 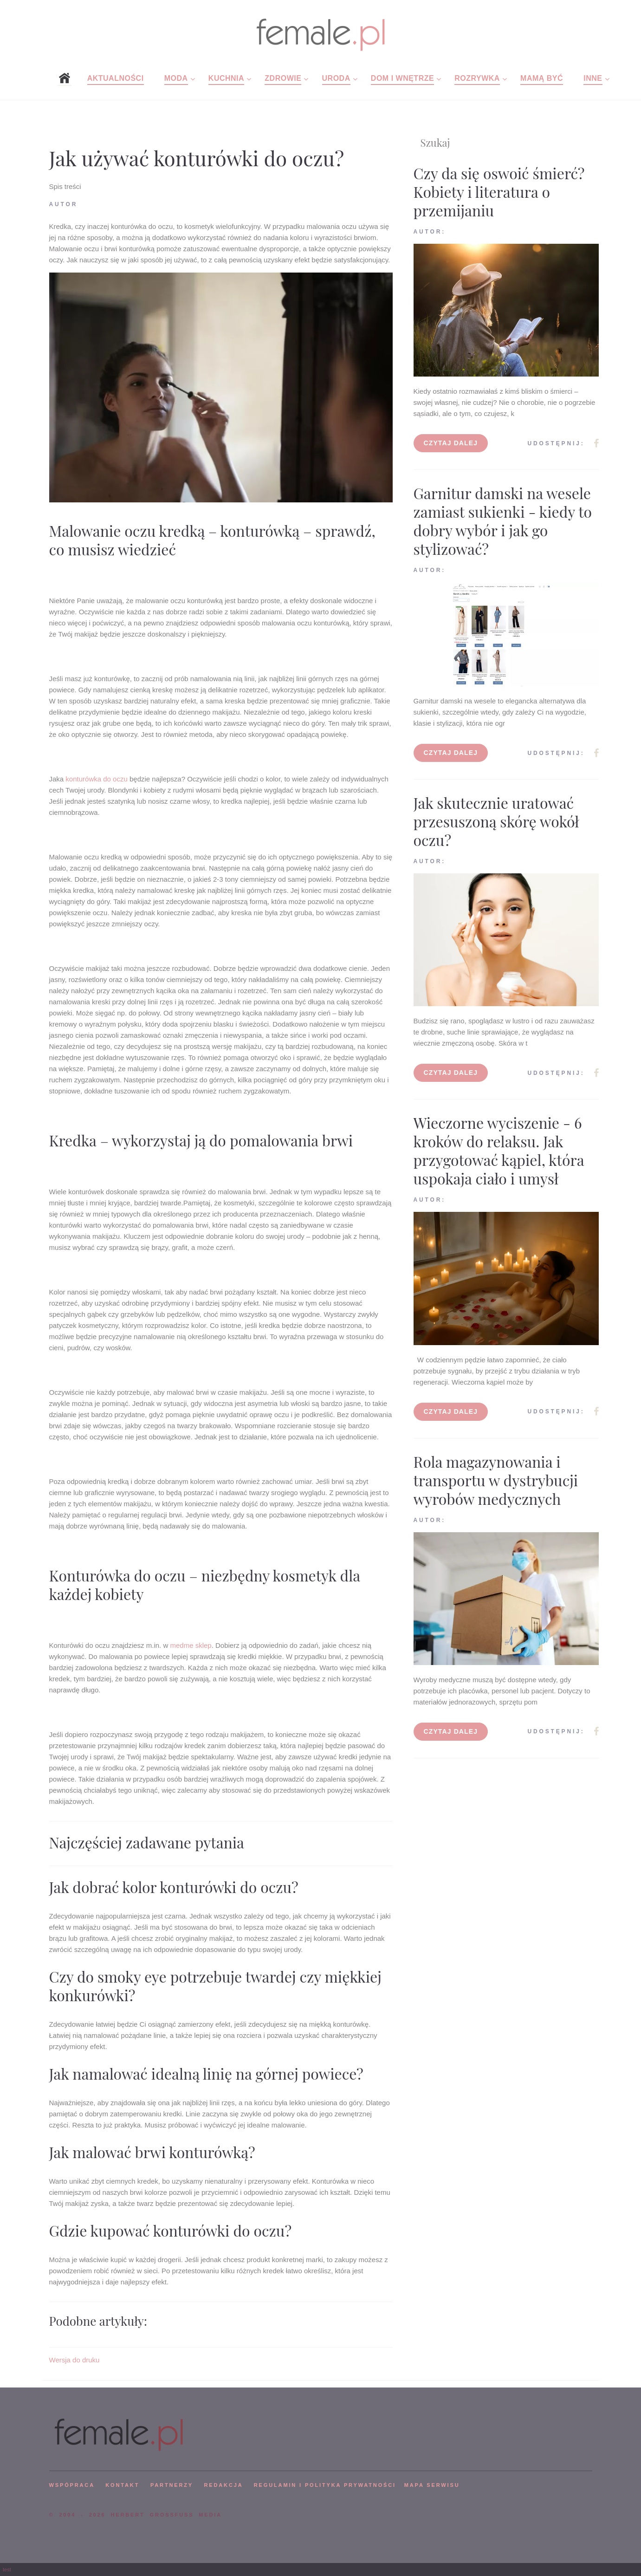 What do you see at coordinates (74, 2360) in the screenshot?
I see `Wersja do druku` at bounding box center [74, 2360].